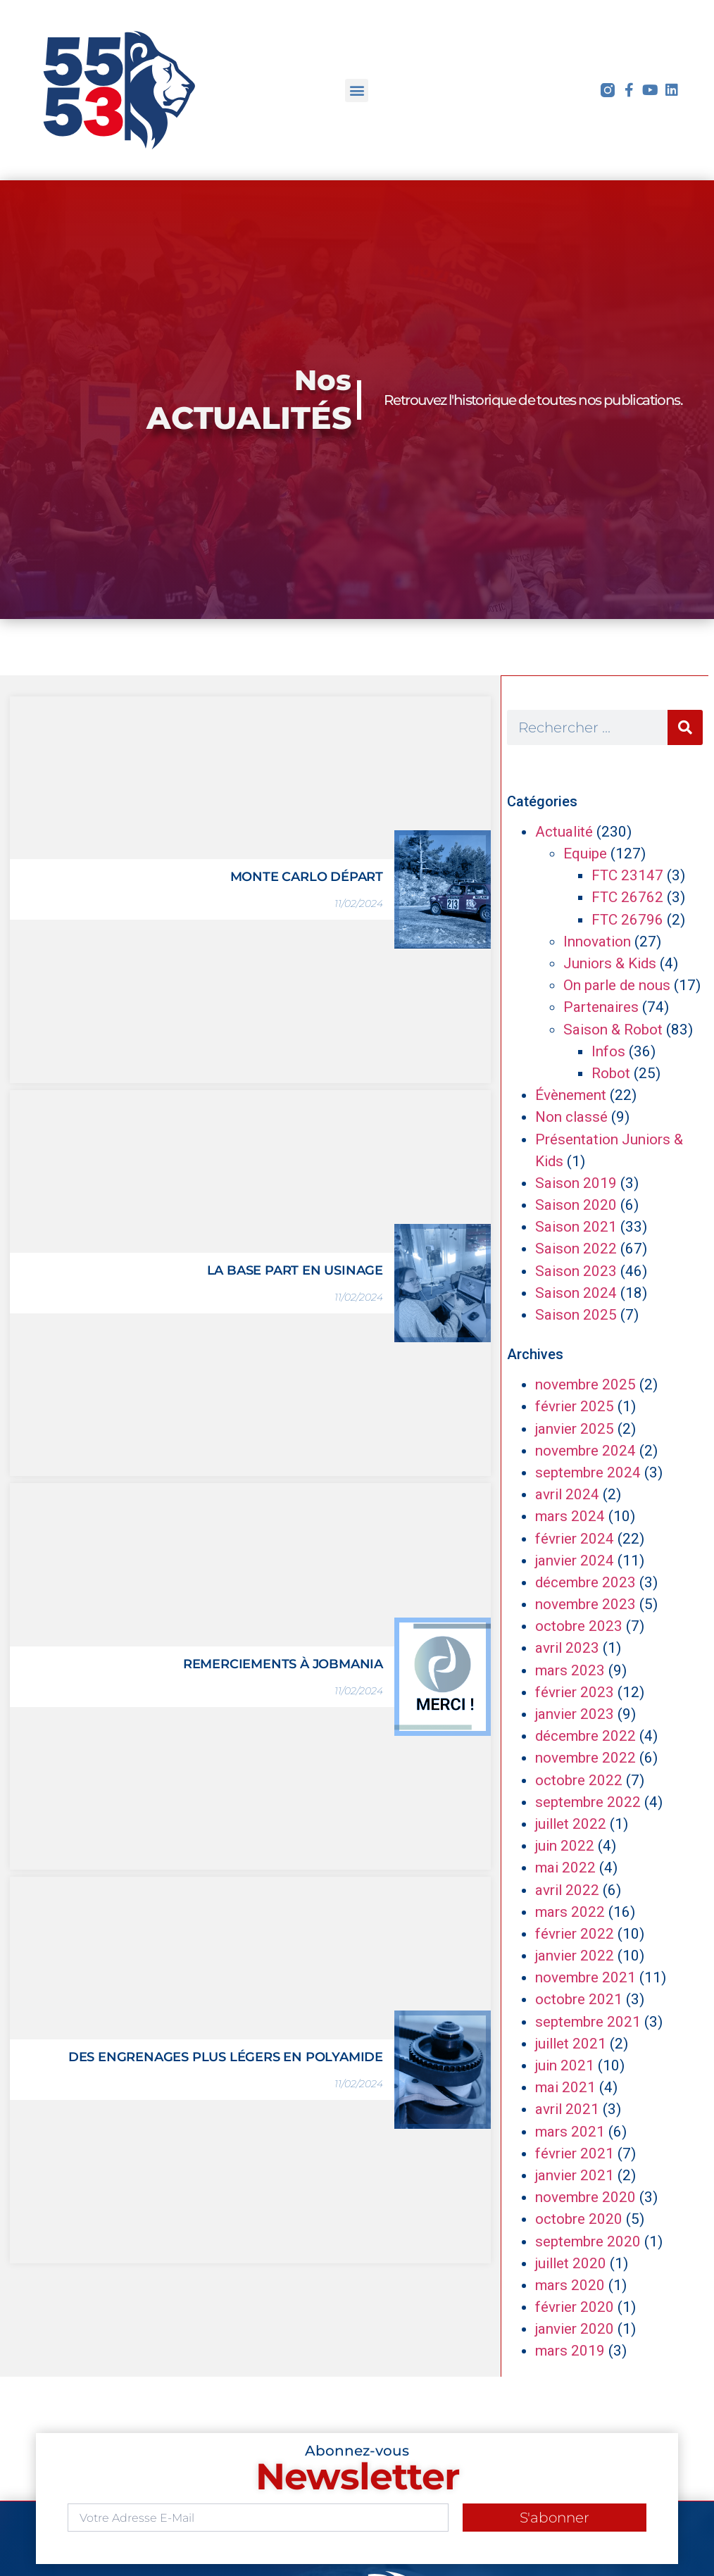 This screenshot has width=714, height=2576. I want to click on Saison 2025, so click(576, 1314).